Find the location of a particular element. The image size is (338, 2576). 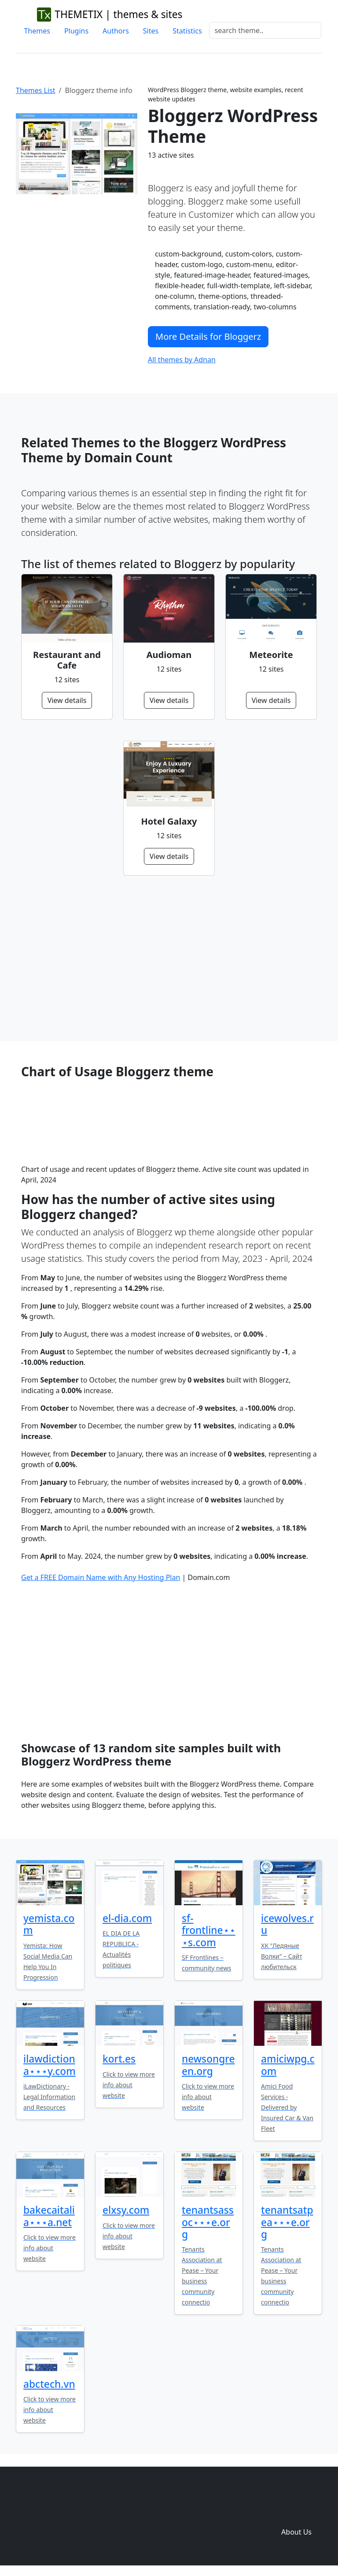

bakecaitalia⋆⋆⋆a.net is located at coordinates (49, 2216).